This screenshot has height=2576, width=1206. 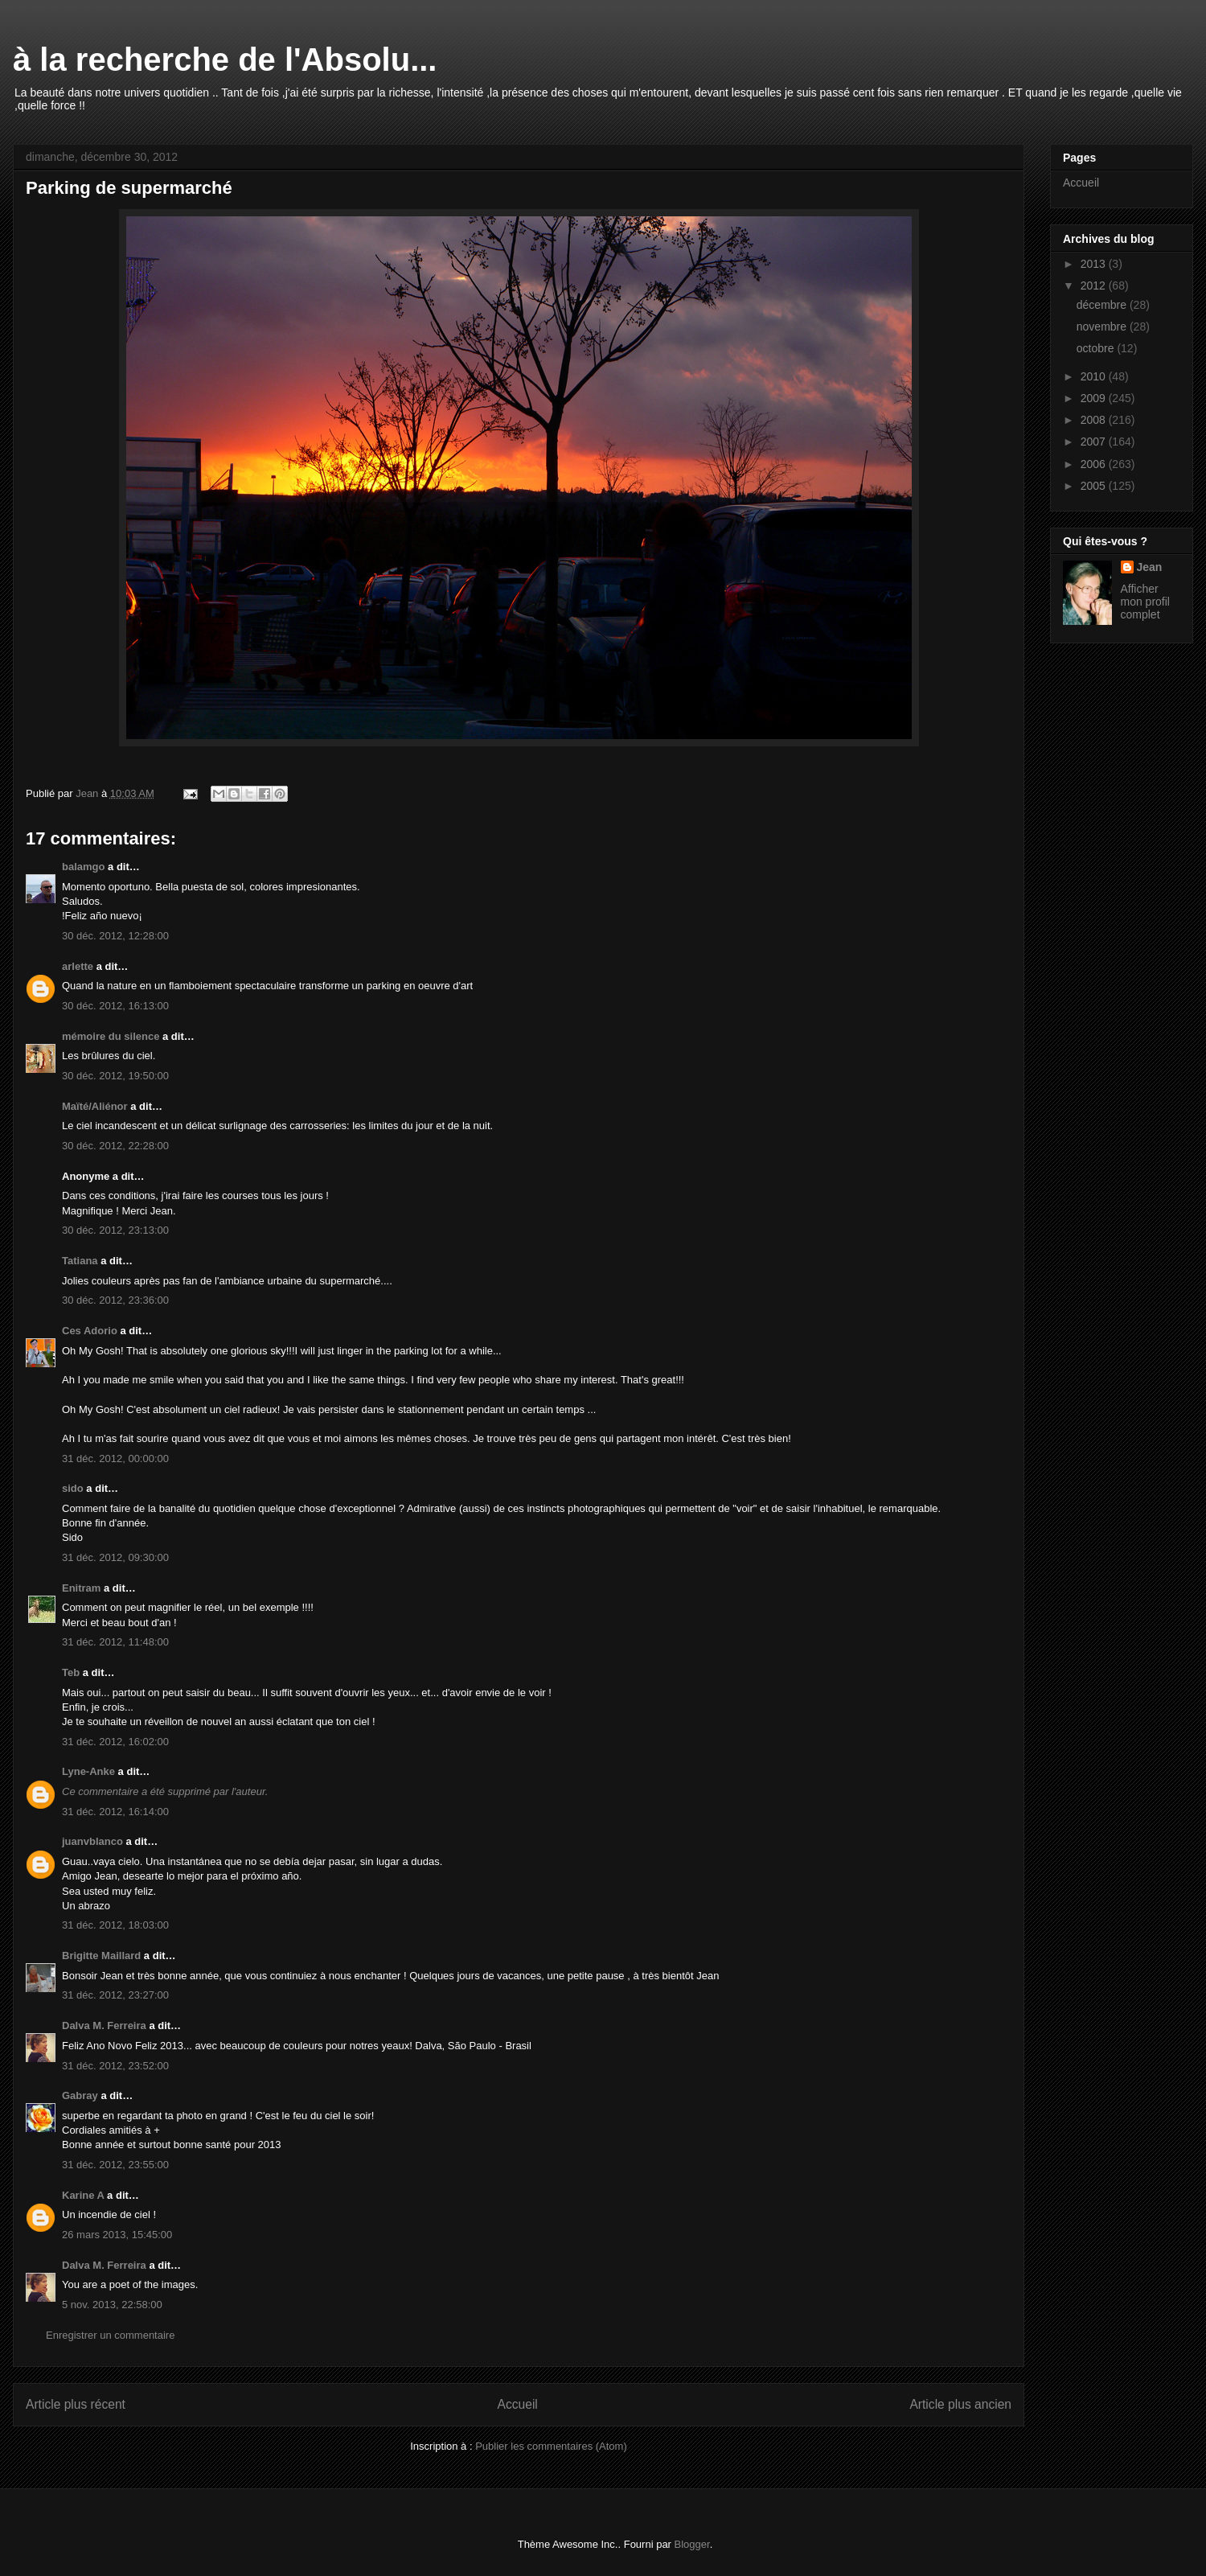 I want to click on octobre, so click(x=1097, y=348).